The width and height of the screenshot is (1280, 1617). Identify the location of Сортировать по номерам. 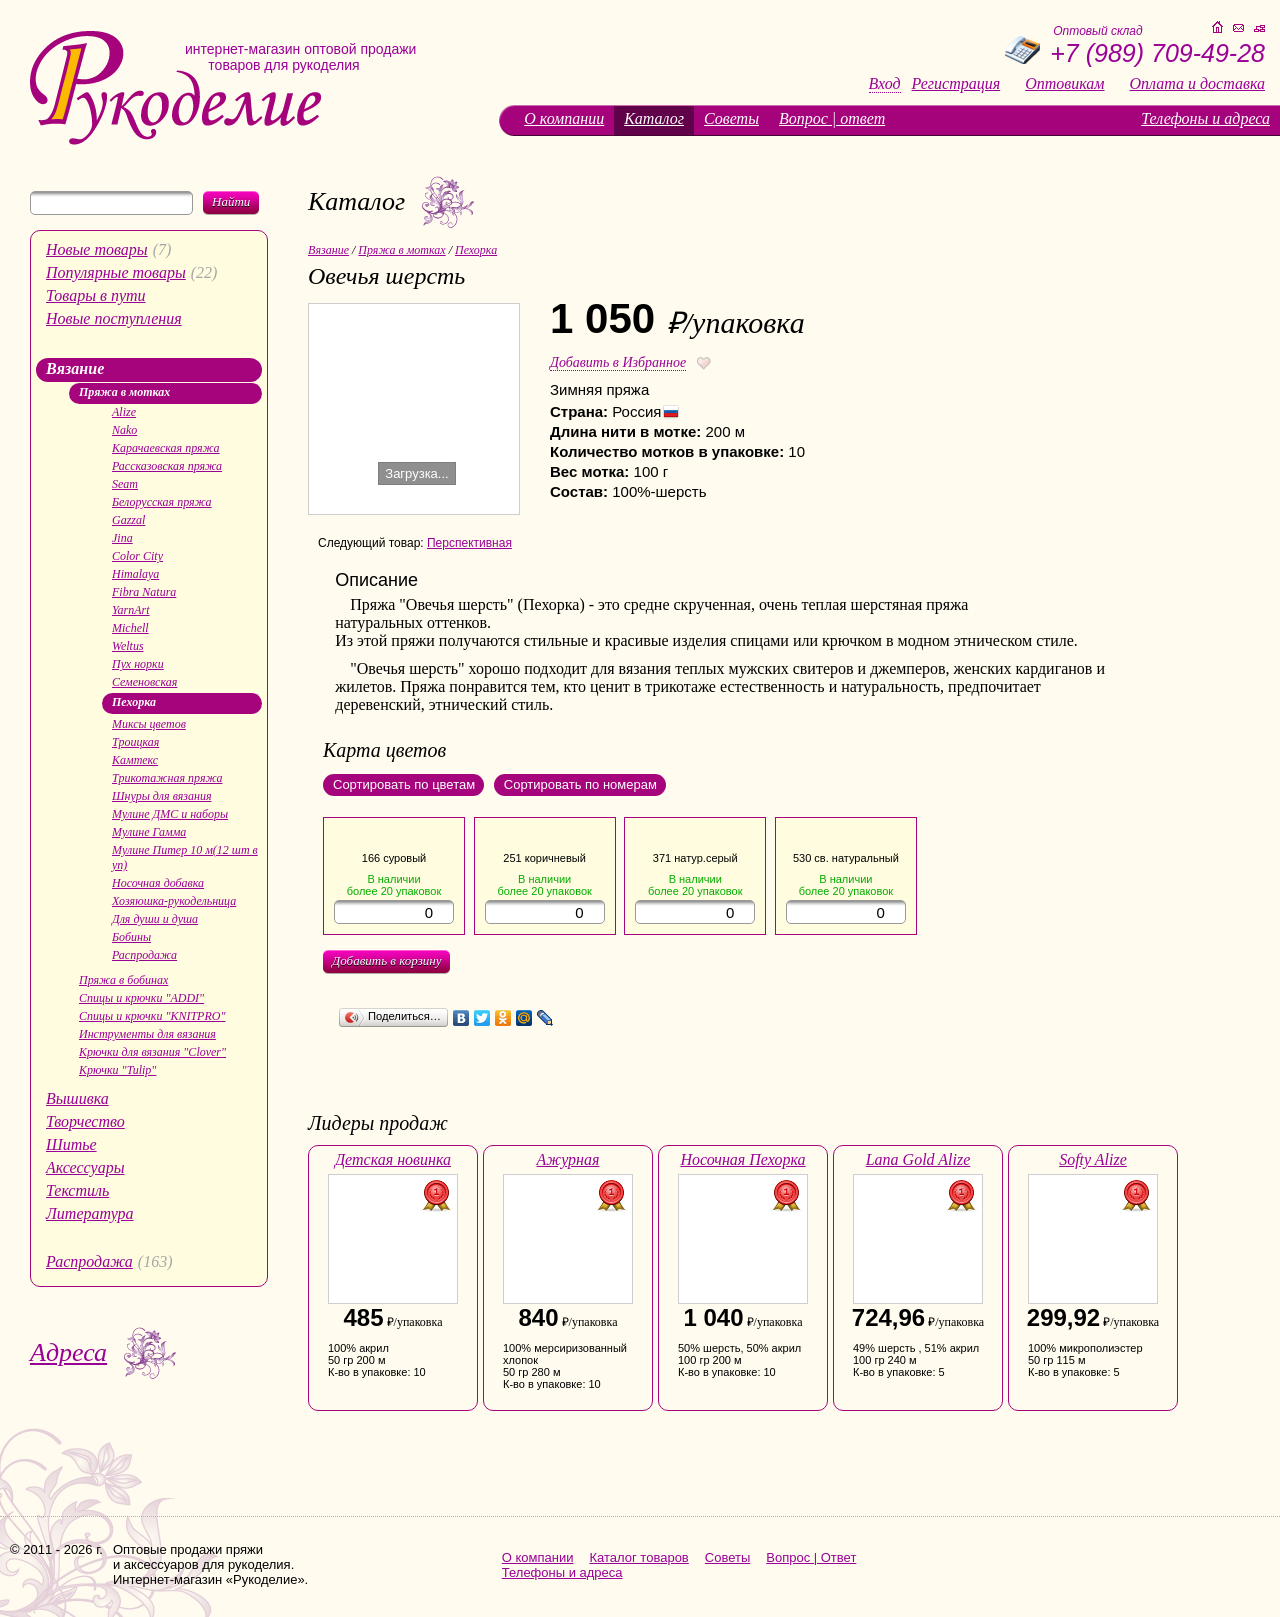
(580, 784).